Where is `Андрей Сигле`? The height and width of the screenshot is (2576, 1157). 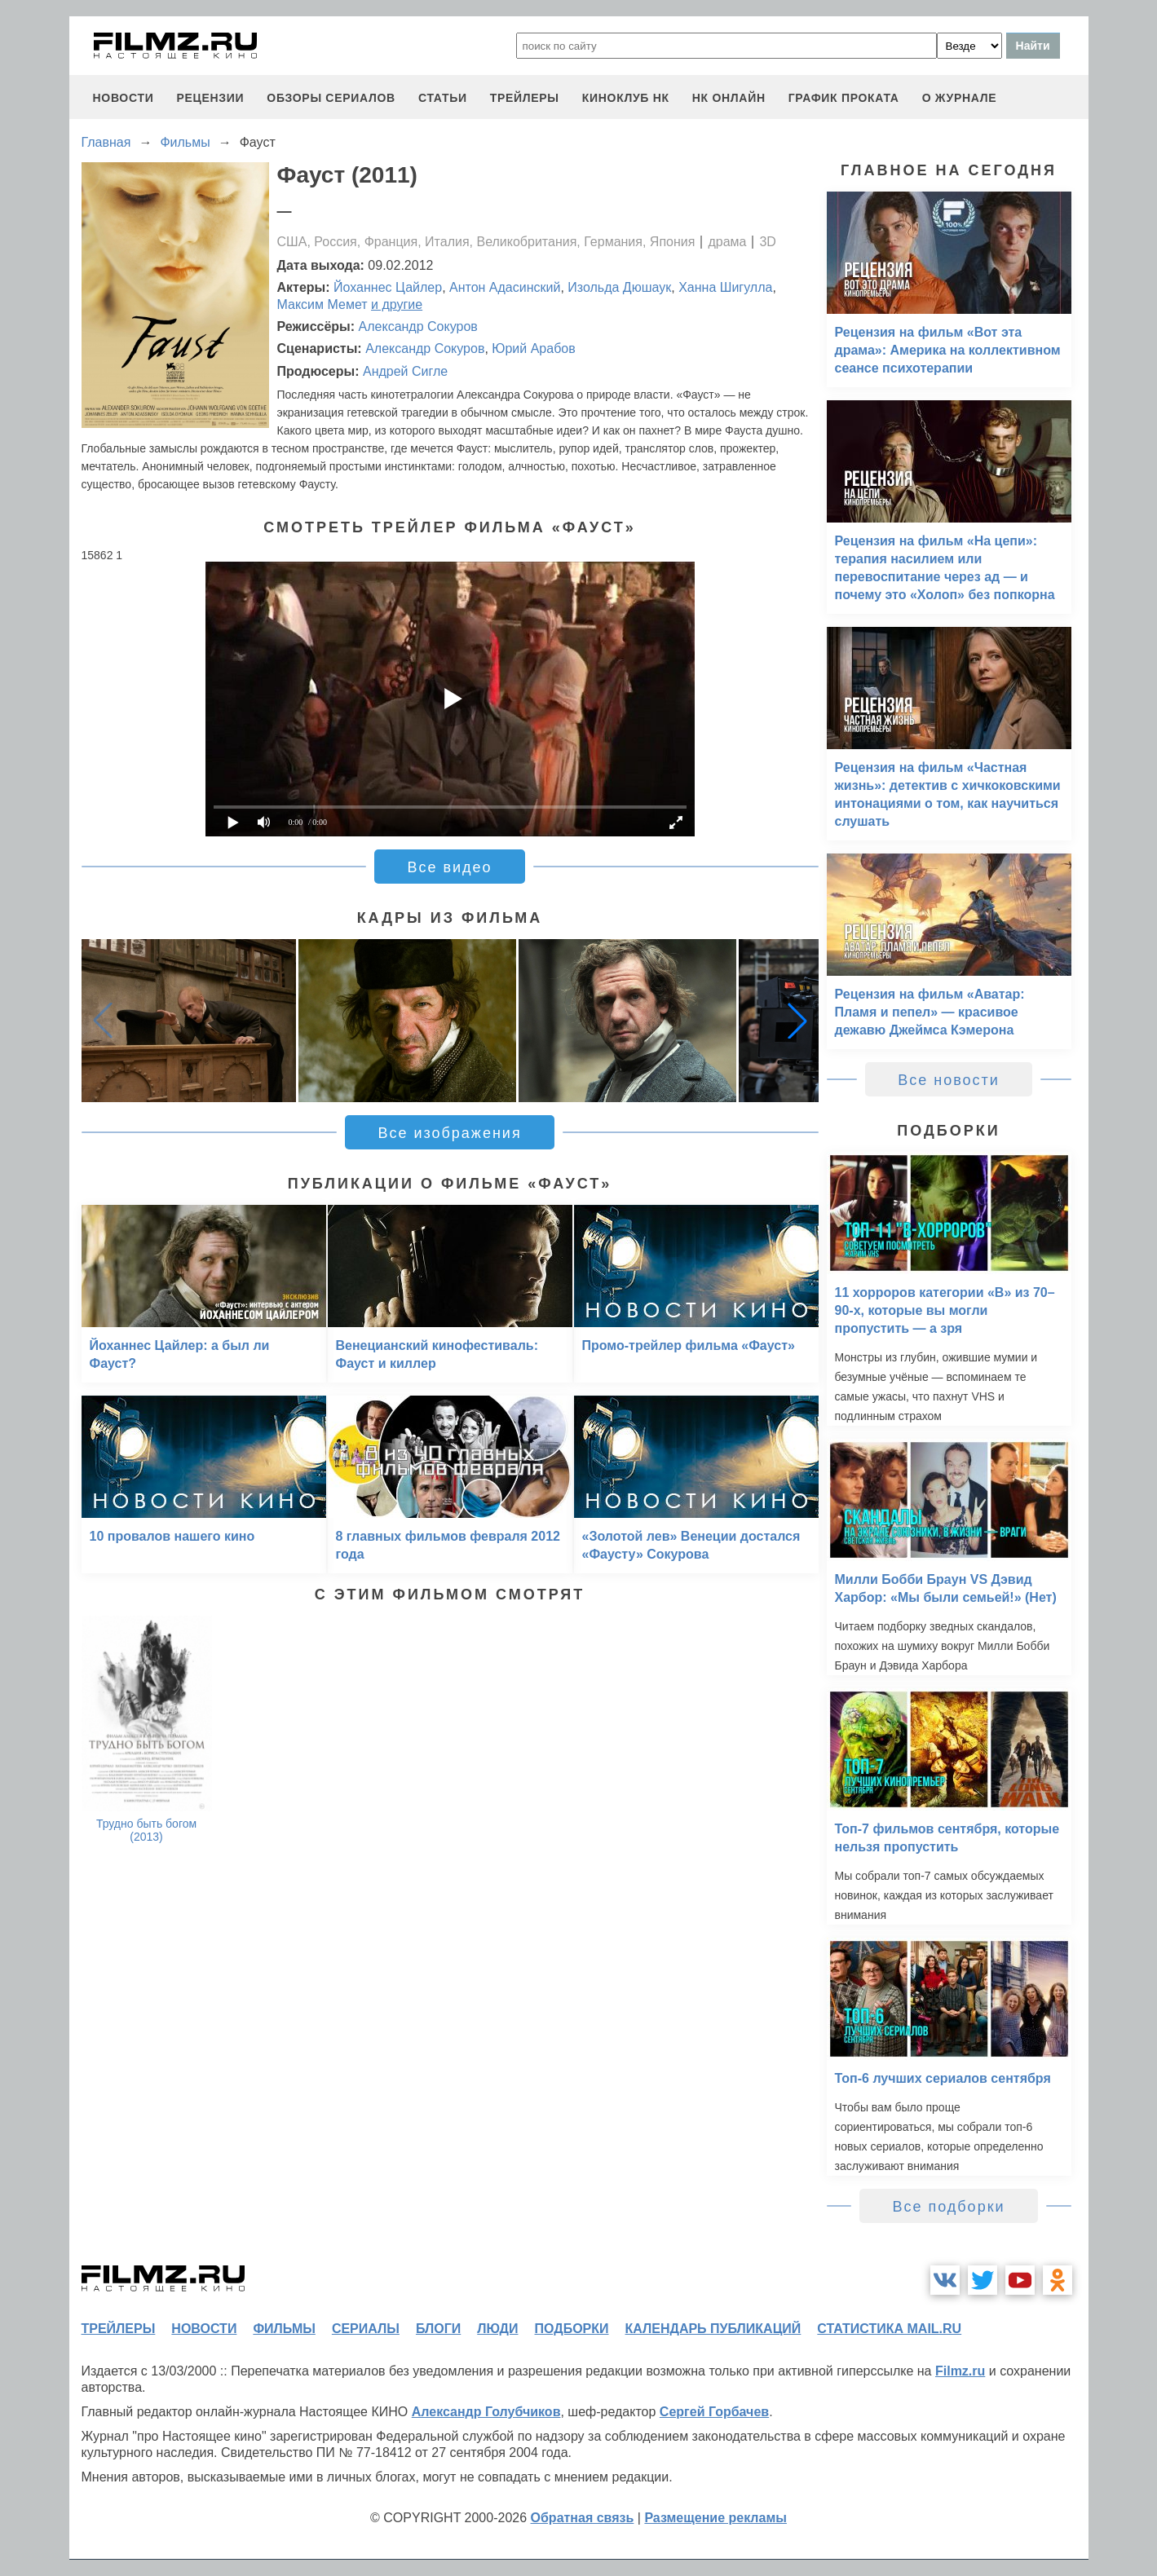
Андрей Сигле is located at coordinates (405, 371).